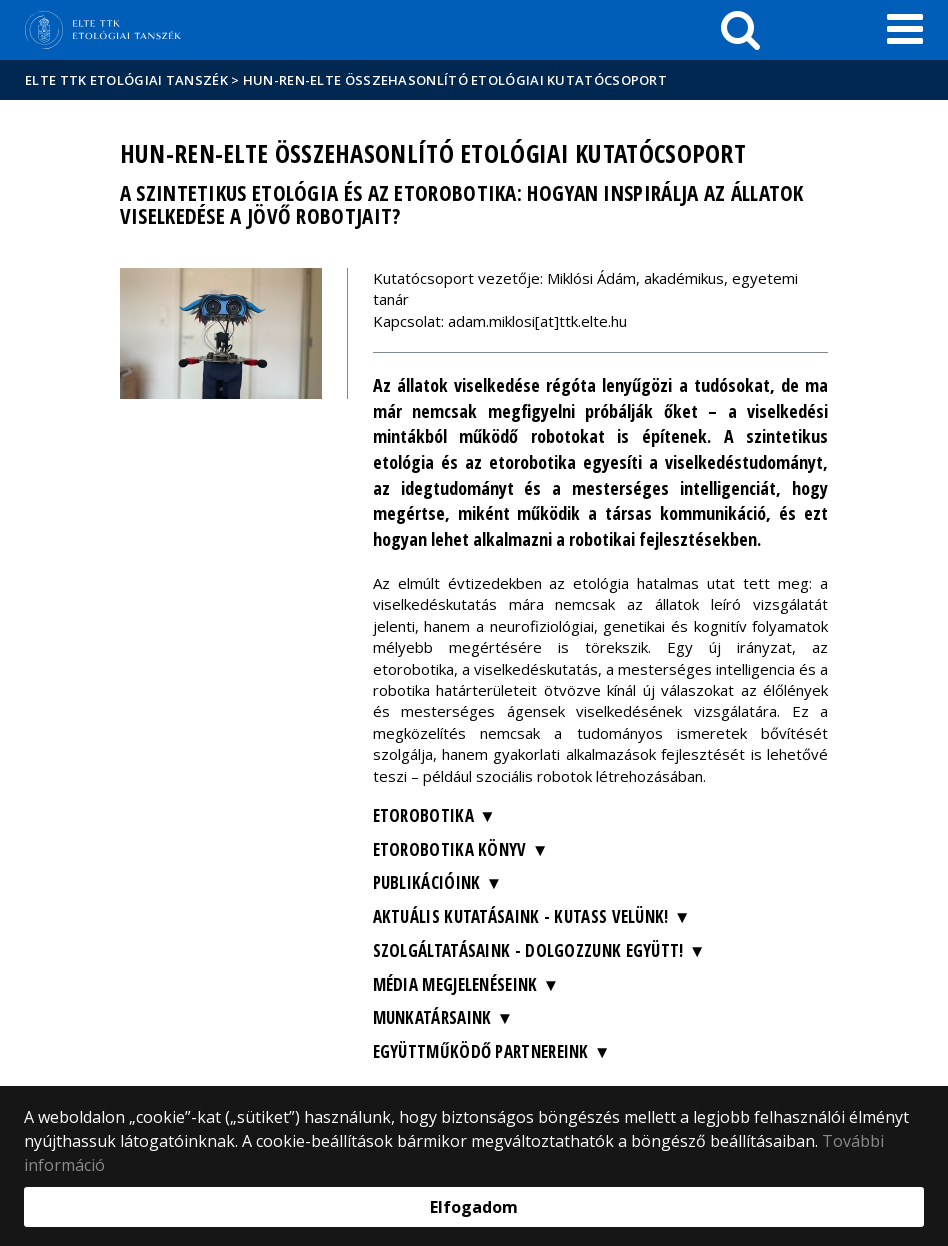 This screenshot has height=1246, width=948. I want to click on [keresés], so click(740, 30).